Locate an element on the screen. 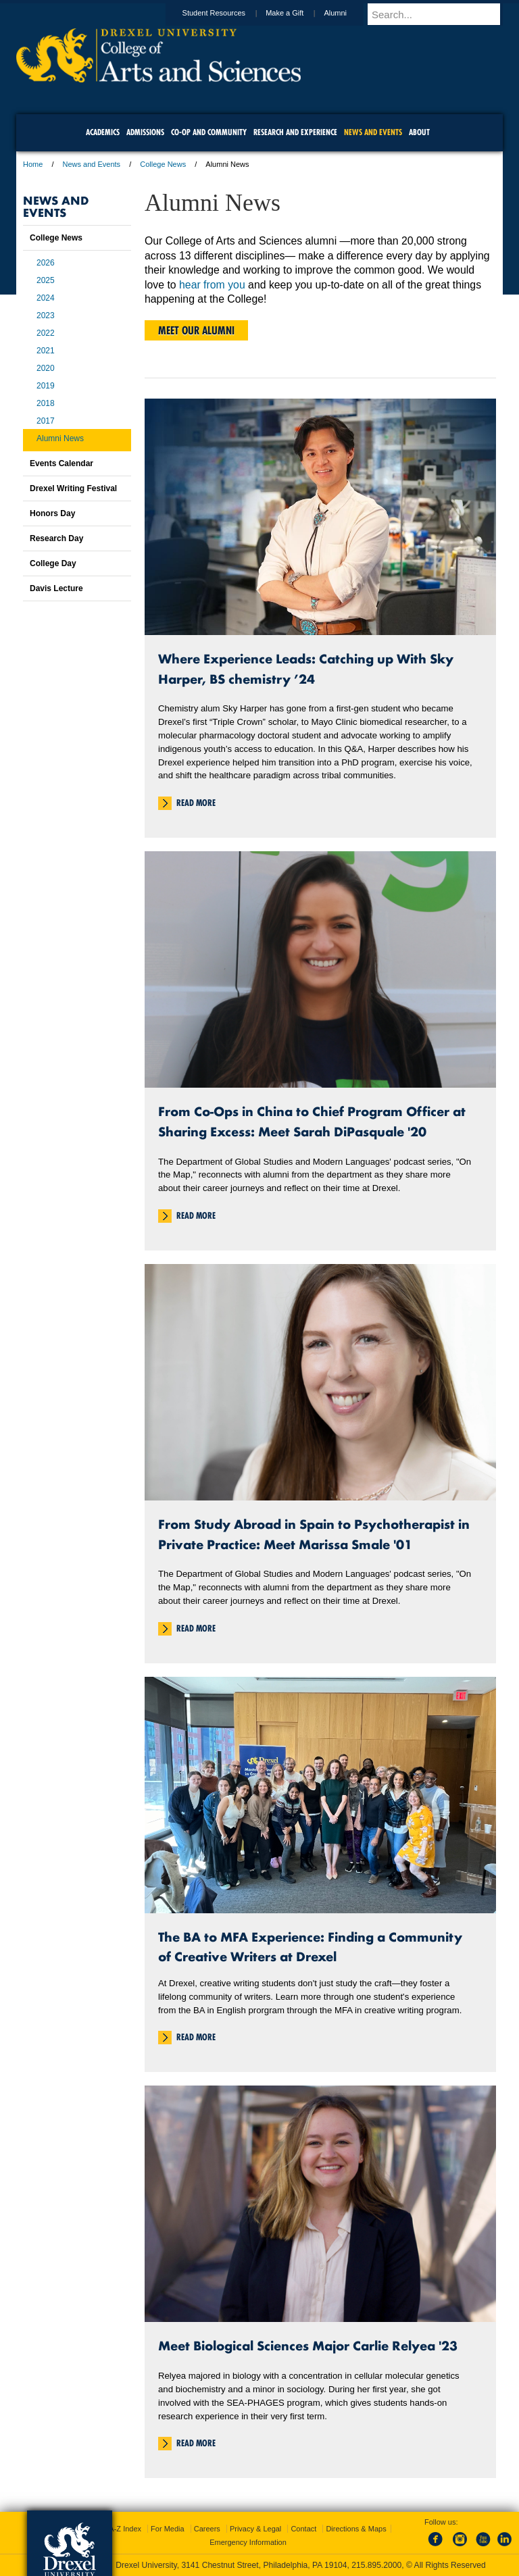 This screenshot has height=2576, width=519. News and Events [menuitem] is located at coordinates (373, 132).